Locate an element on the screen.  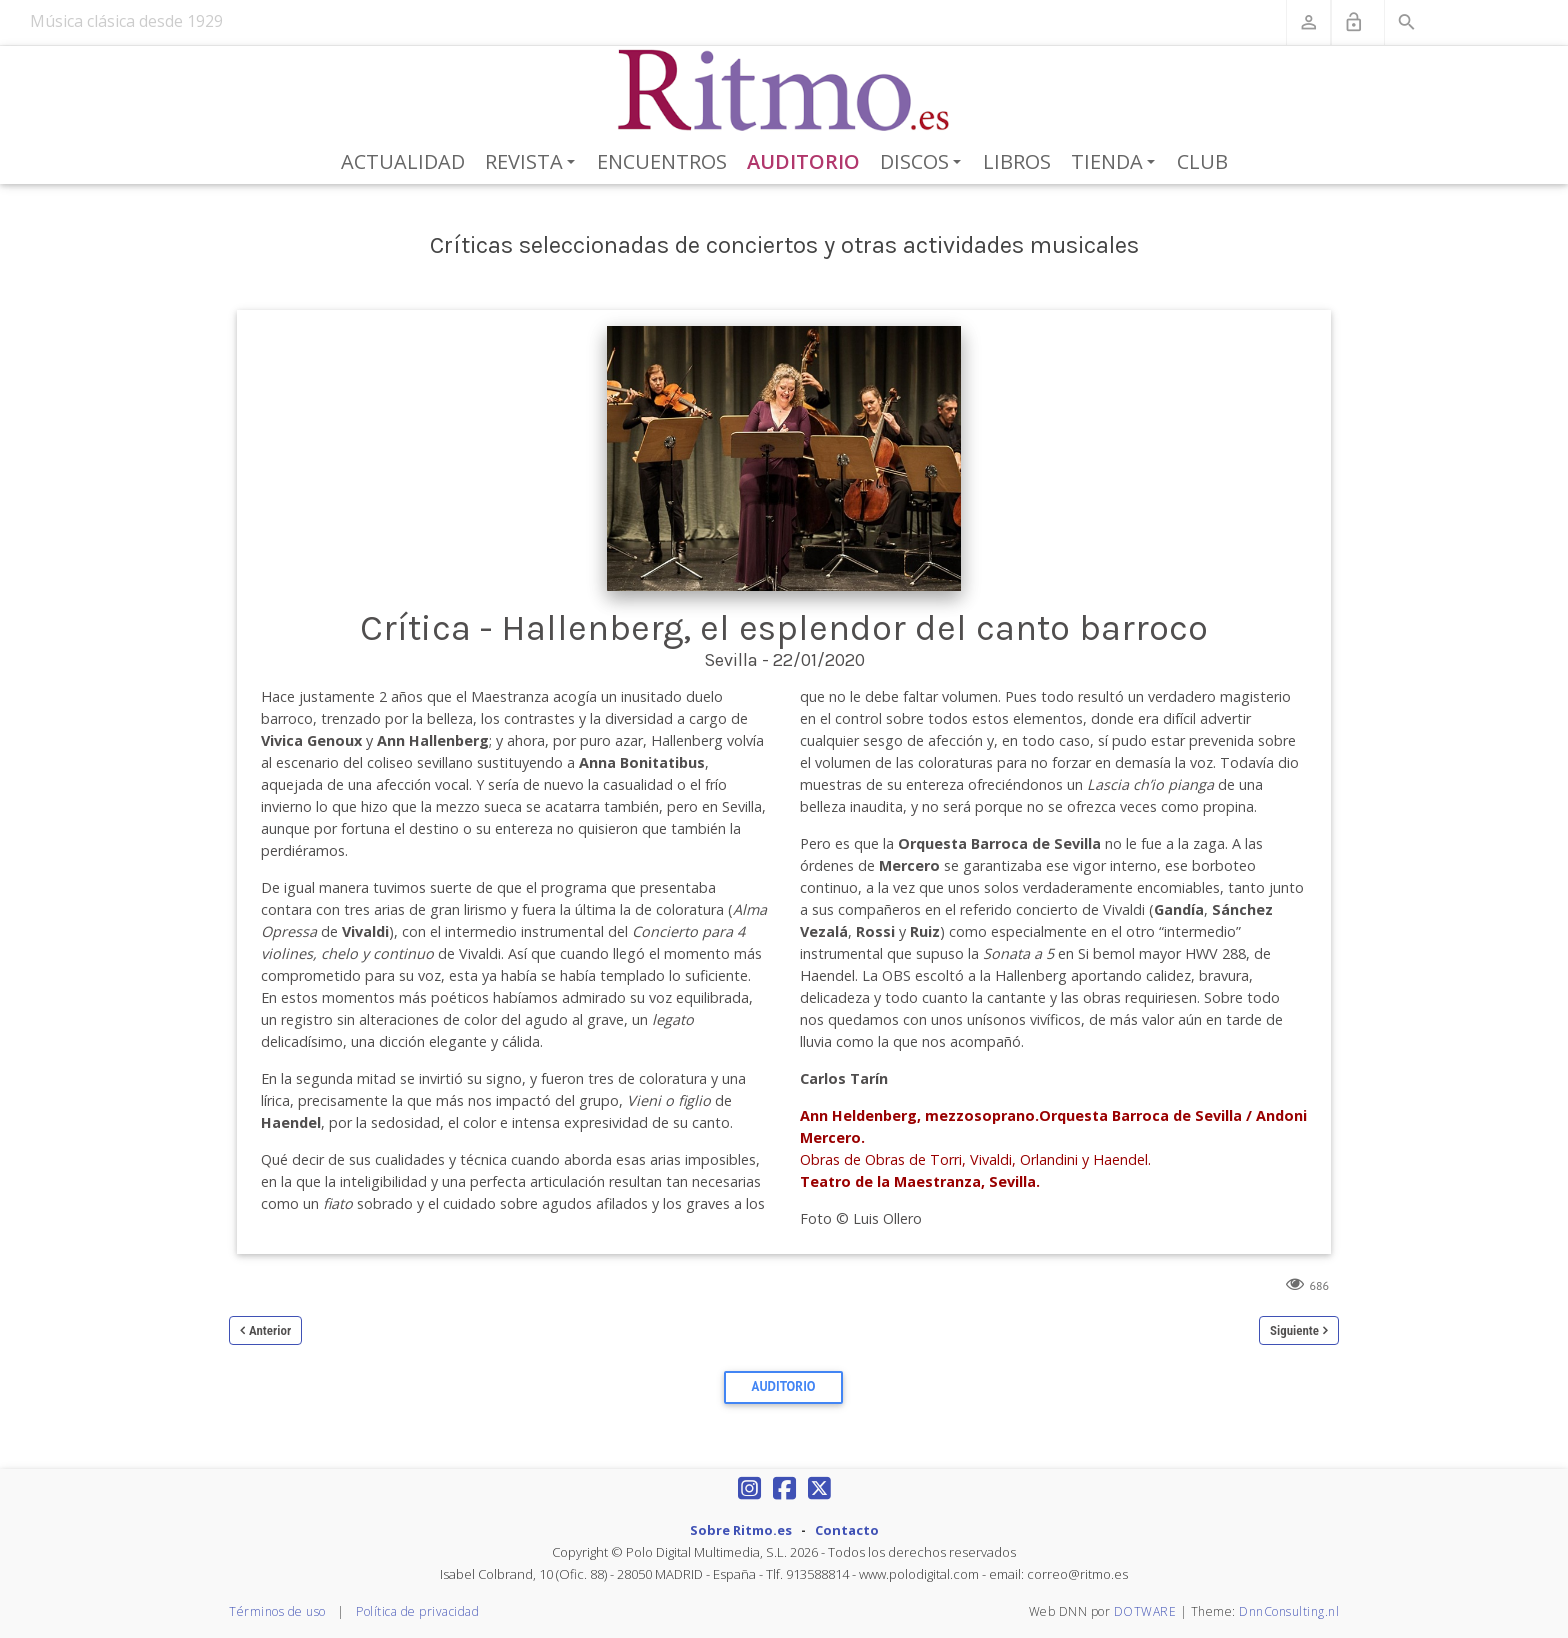
DOTWARE is located at coordinates (1145, 1611).